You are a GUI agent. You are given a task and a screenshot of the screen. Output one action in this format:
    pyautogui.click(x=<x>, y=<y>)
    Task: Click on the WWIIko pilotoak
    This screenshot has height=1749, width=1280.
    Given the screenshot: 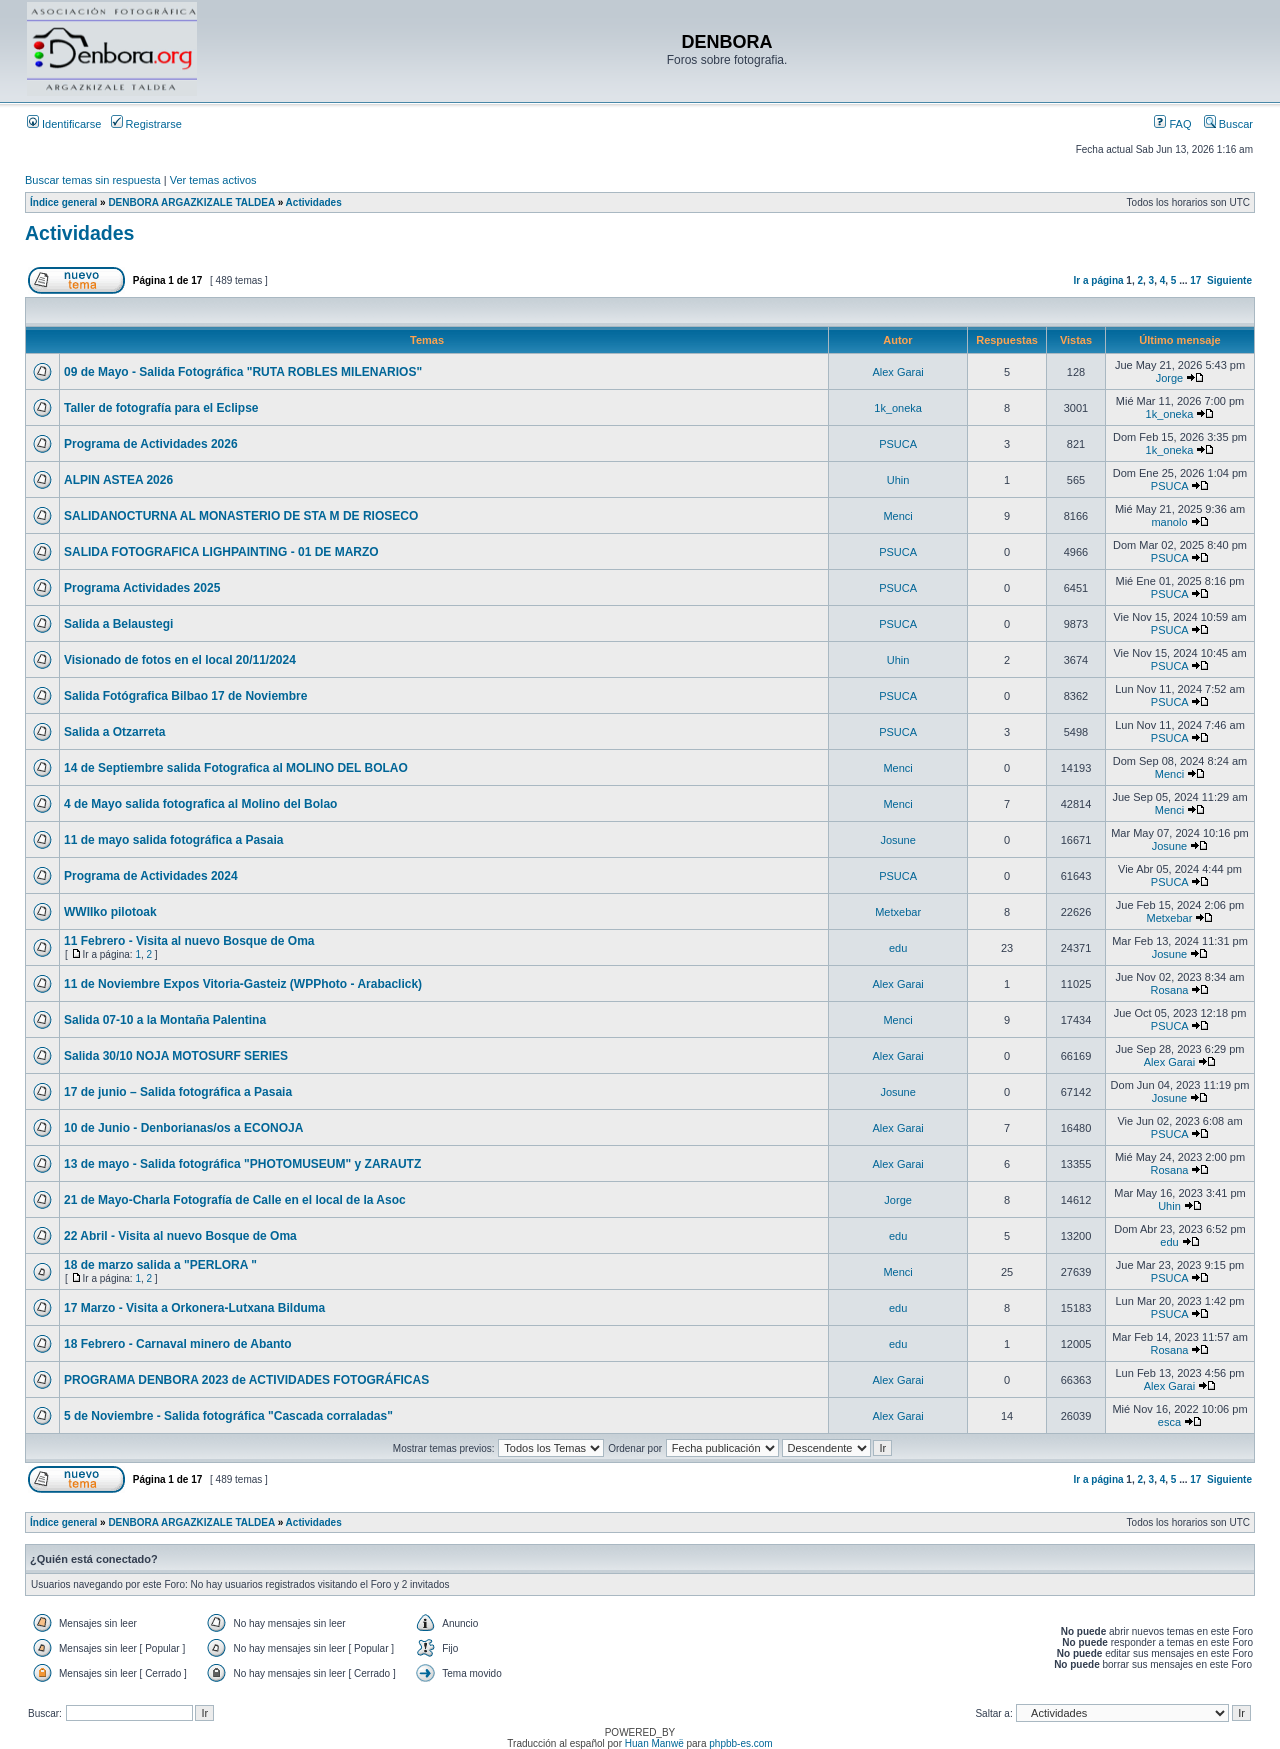 What is the action you would take?
    pyautogui.click(x=110, y=912)
    